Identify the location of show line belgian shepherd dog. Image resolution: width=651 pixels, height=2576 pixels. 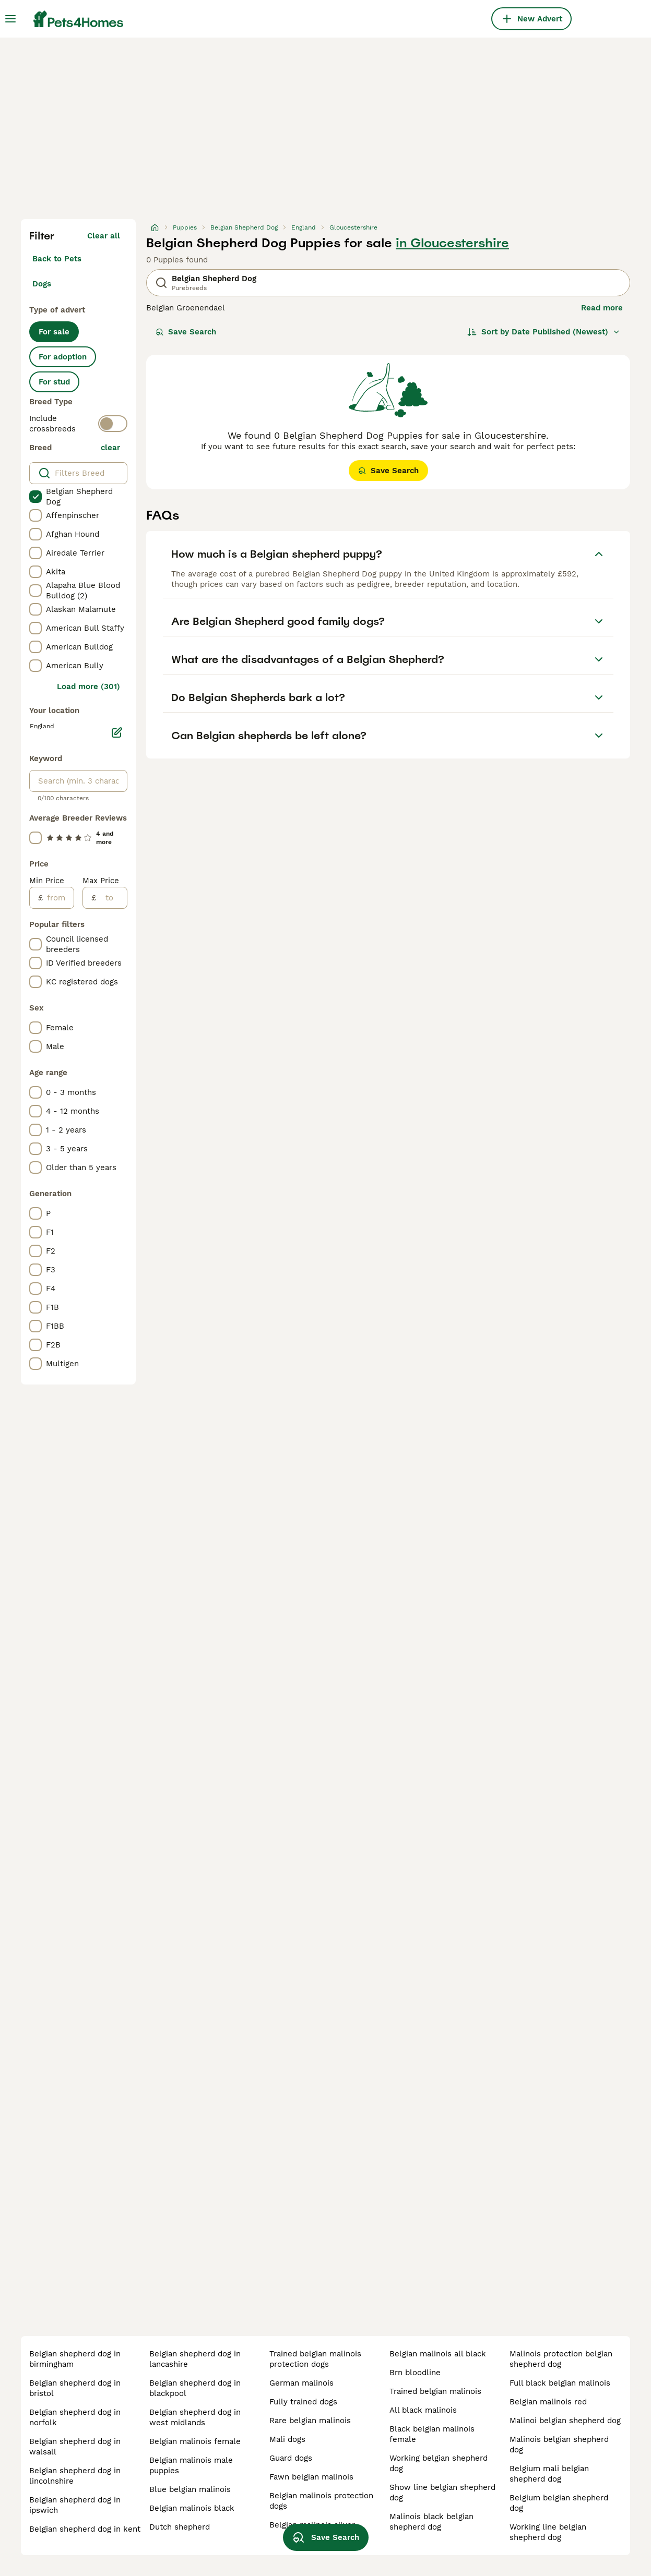
(442, 2492).